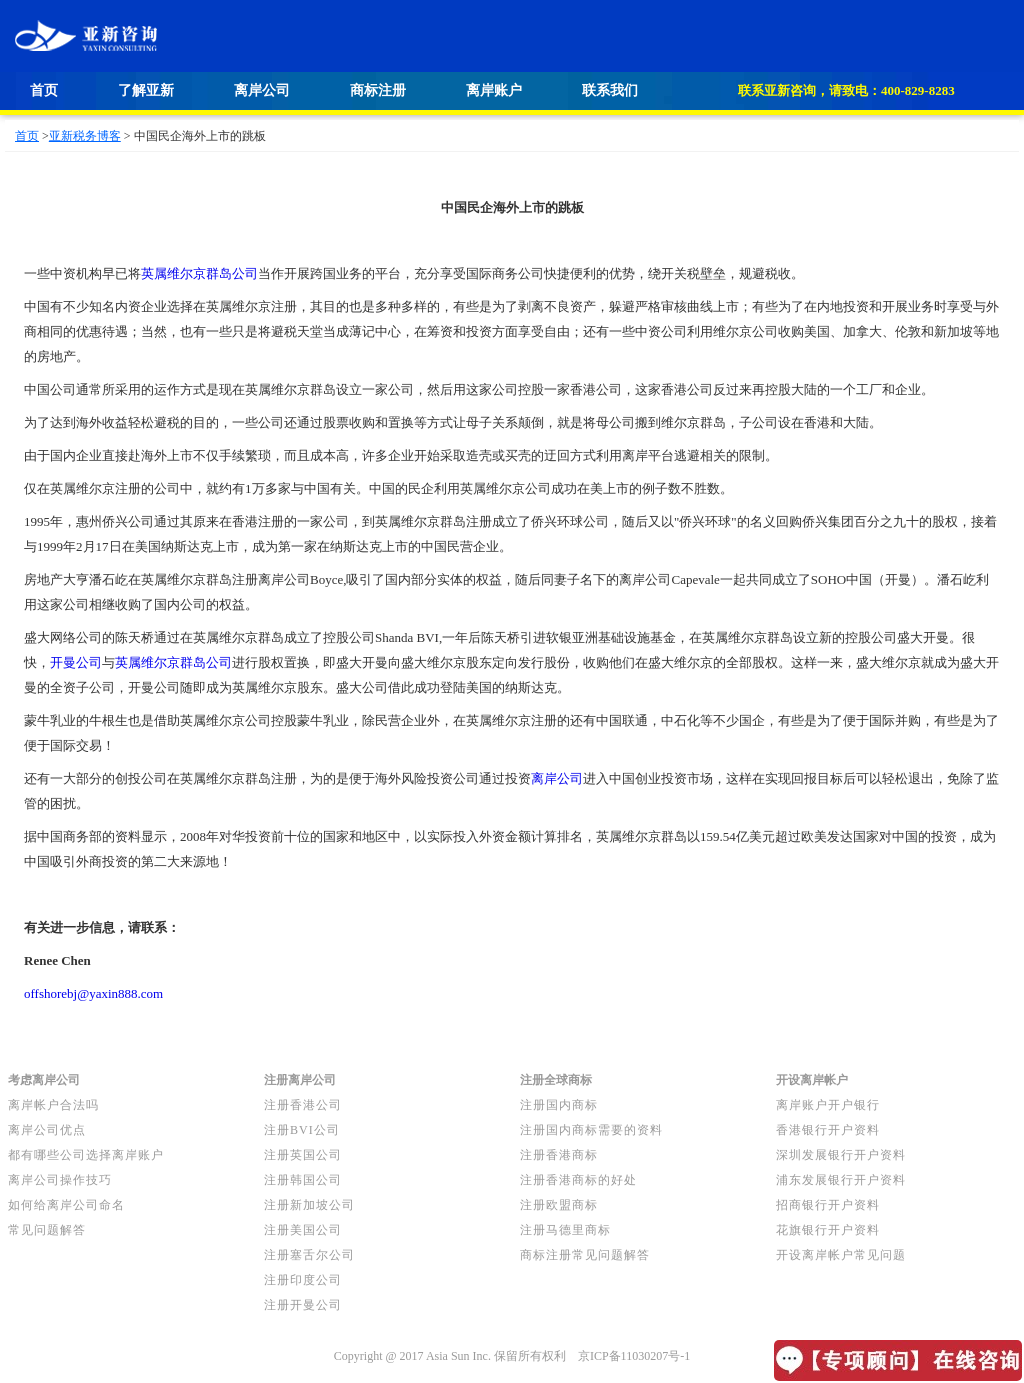  What do you see at coordinates (591, 1130) in the screenshot?
I see `注册国内商标需要的资料` at bounding box center [591, 1130].